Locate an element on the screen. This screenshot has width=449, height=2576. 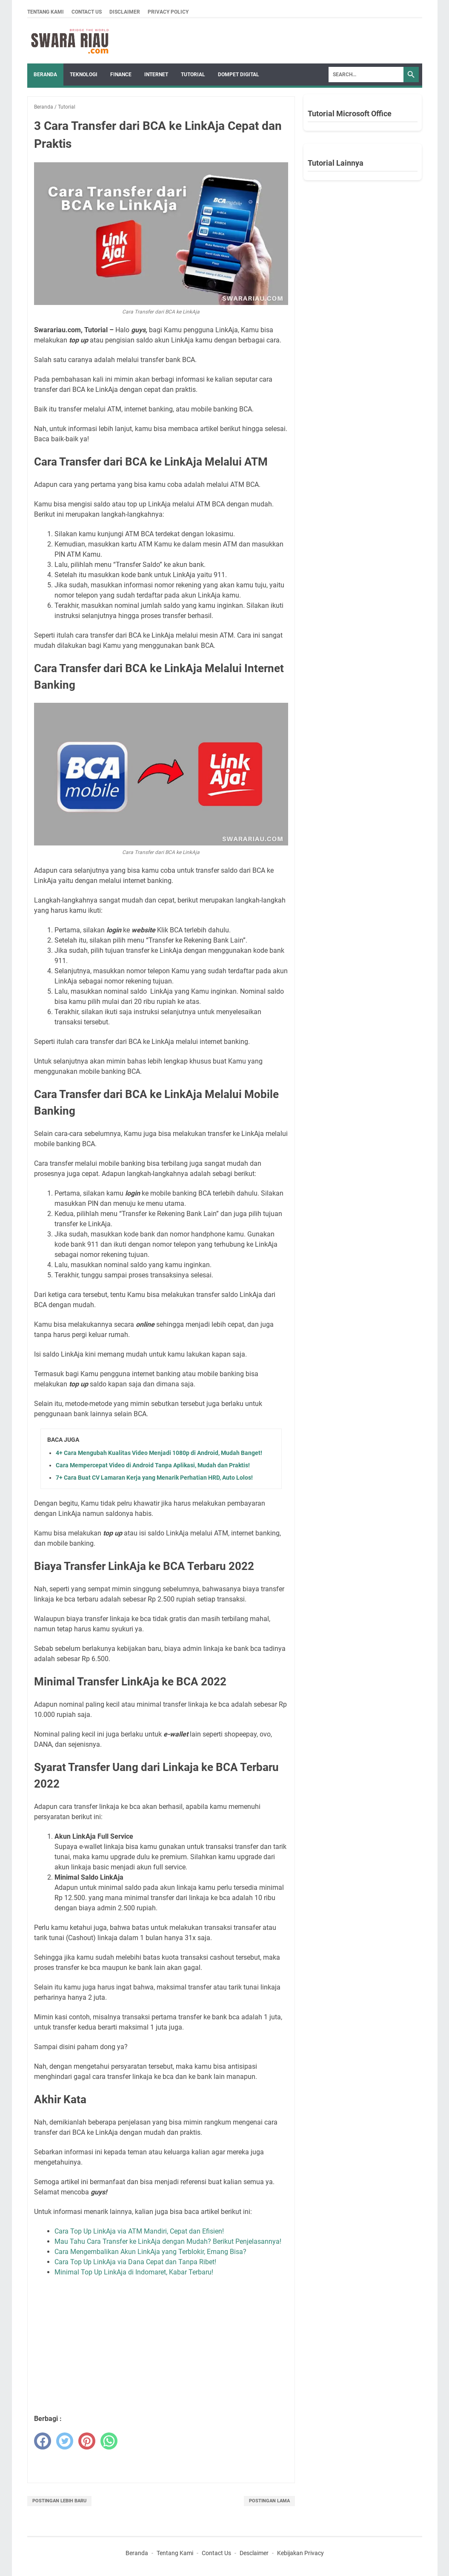
FINANCE is located at coordinates (121, 75).